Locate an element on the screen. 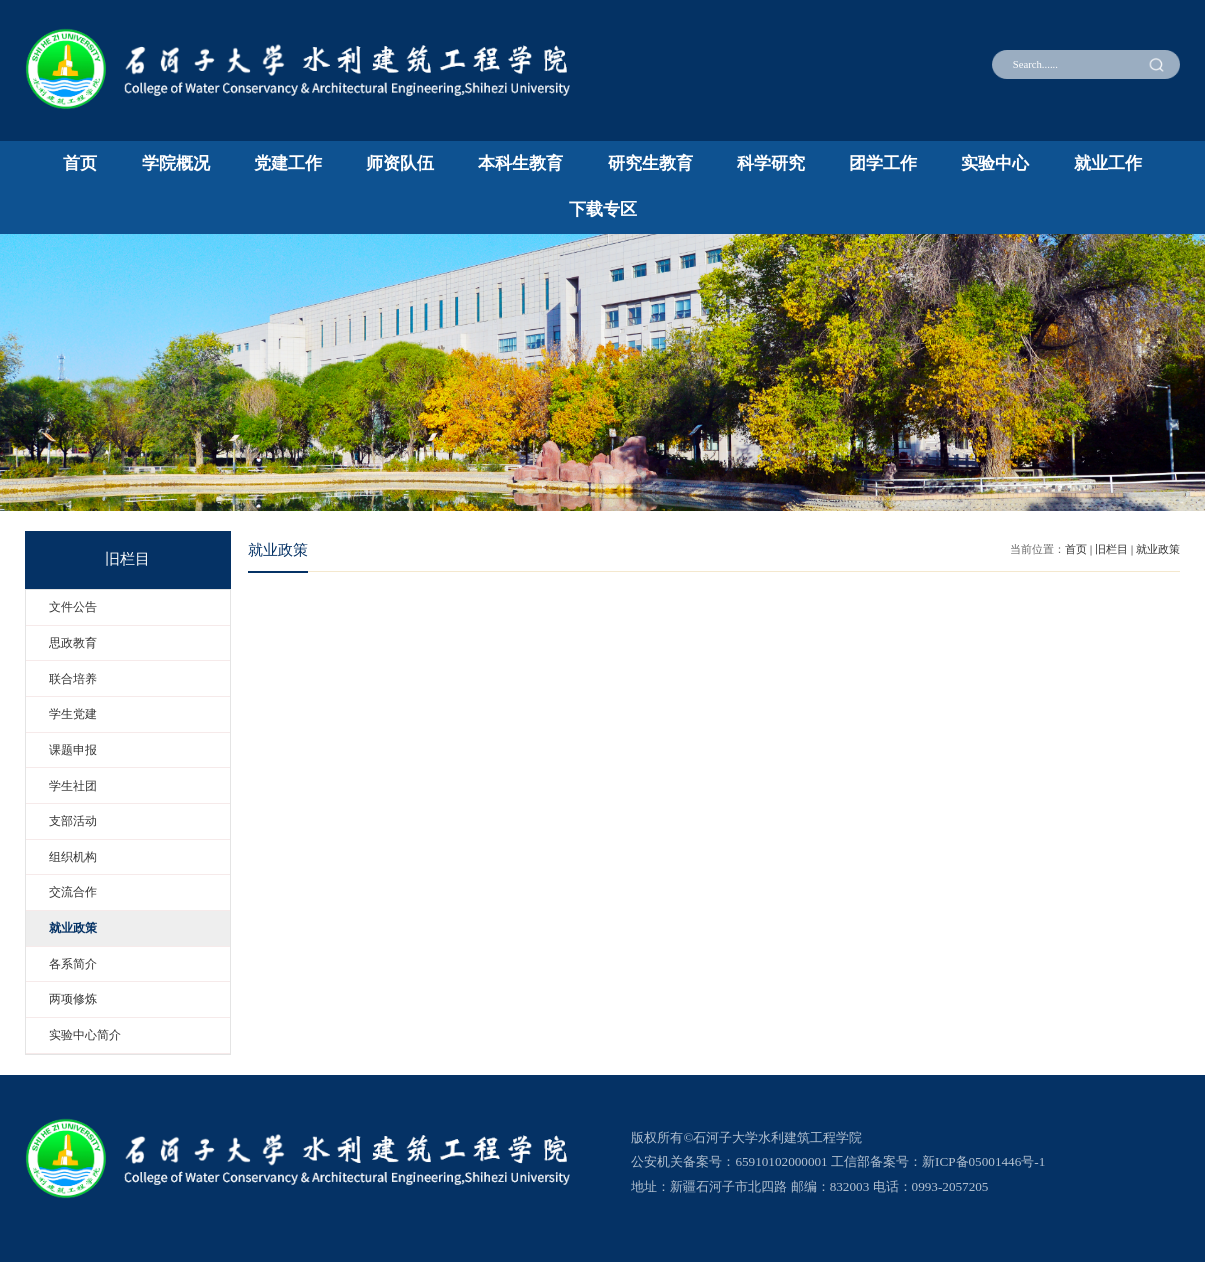 The width and height of the screenshot is (1205, 1262). 就业工作 is located at coordinates (1108, 163).